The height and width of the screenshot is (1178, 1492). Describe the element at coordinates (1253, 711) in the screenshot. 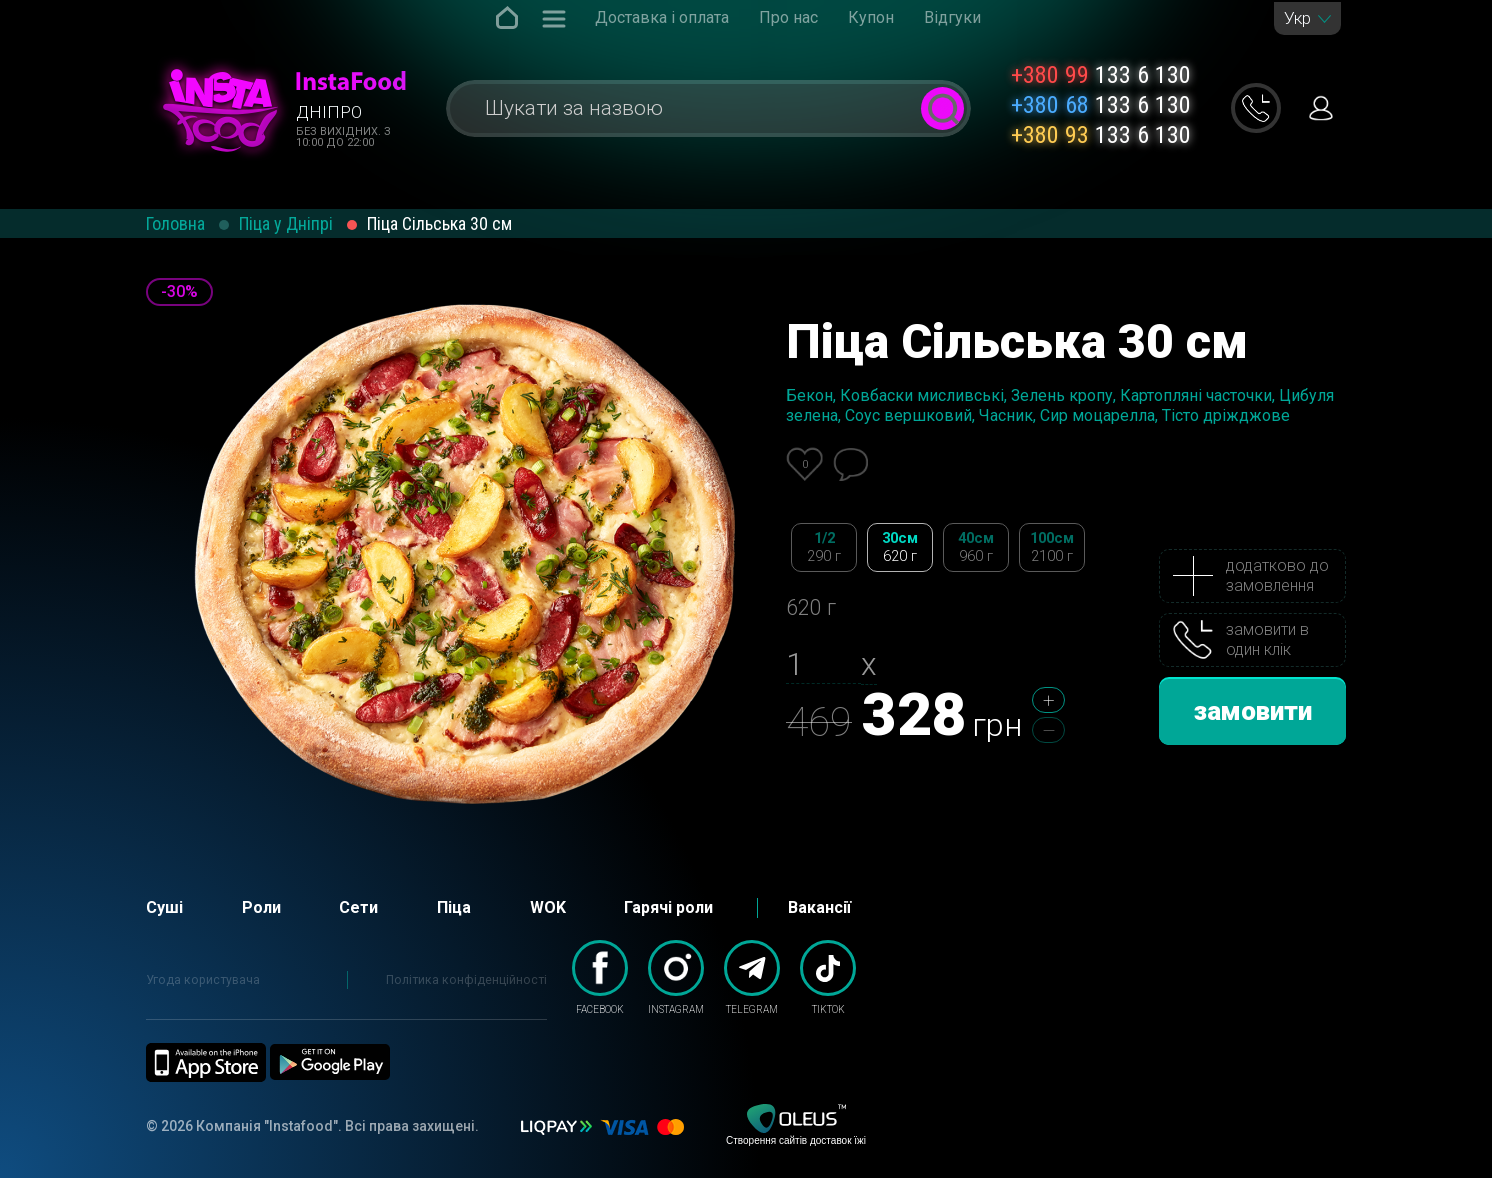

I see `замовити` at that location.